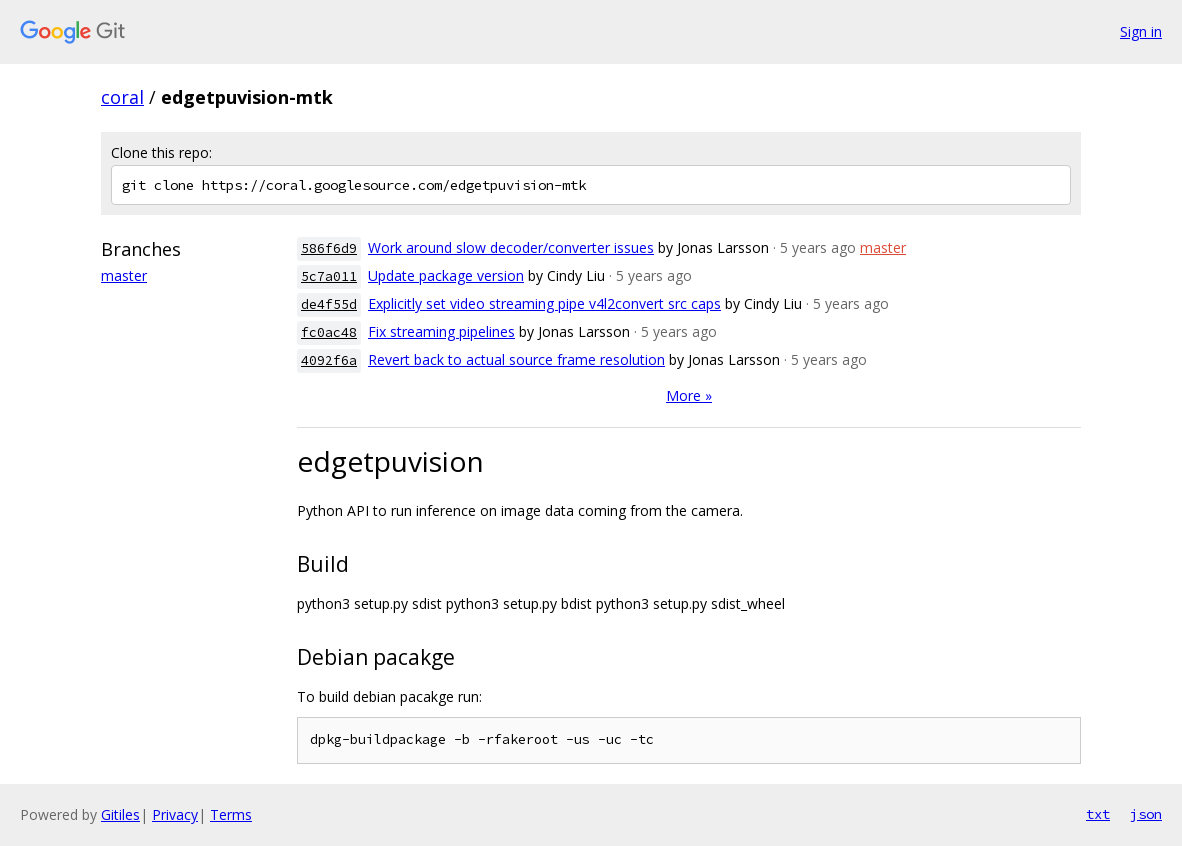 This screenshot has width=1182, height=846. What do you see at coordinates (329, 276) in the screenshot?
I see `5c7a011` at bounding box center [329, 276].